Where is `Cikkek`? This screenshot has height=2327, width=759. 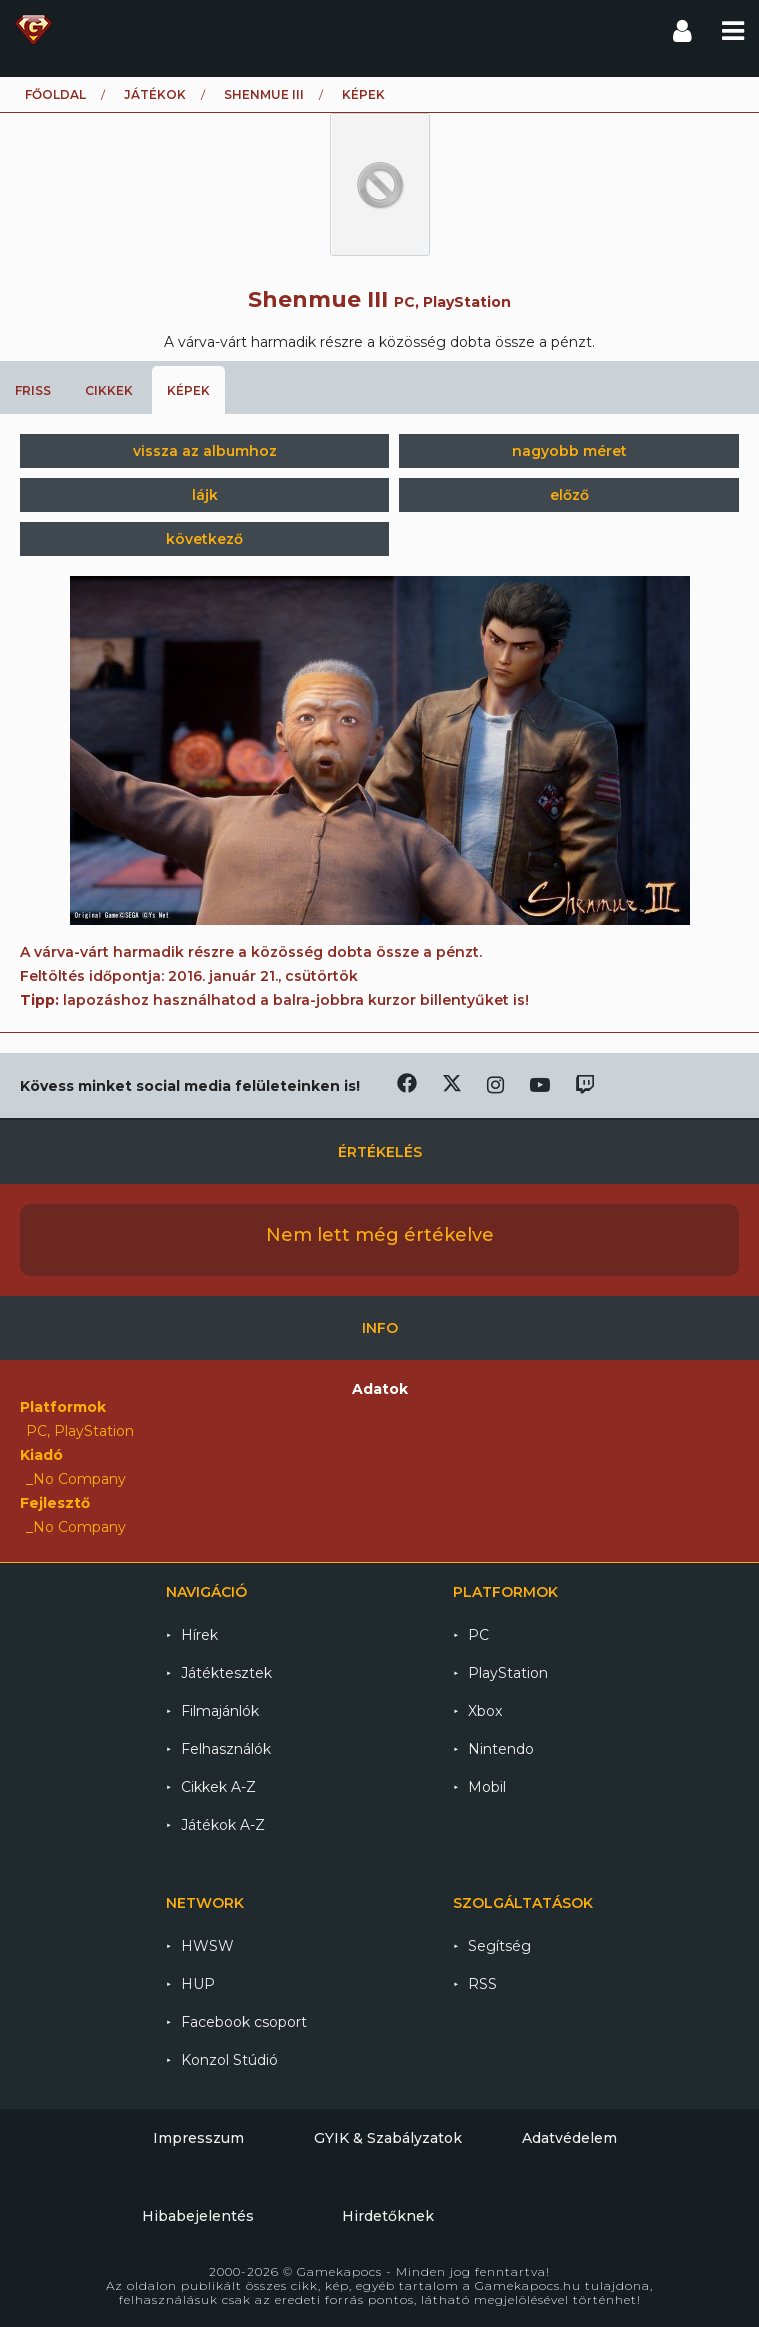
Cikkek is located at coordinates (109, 390).